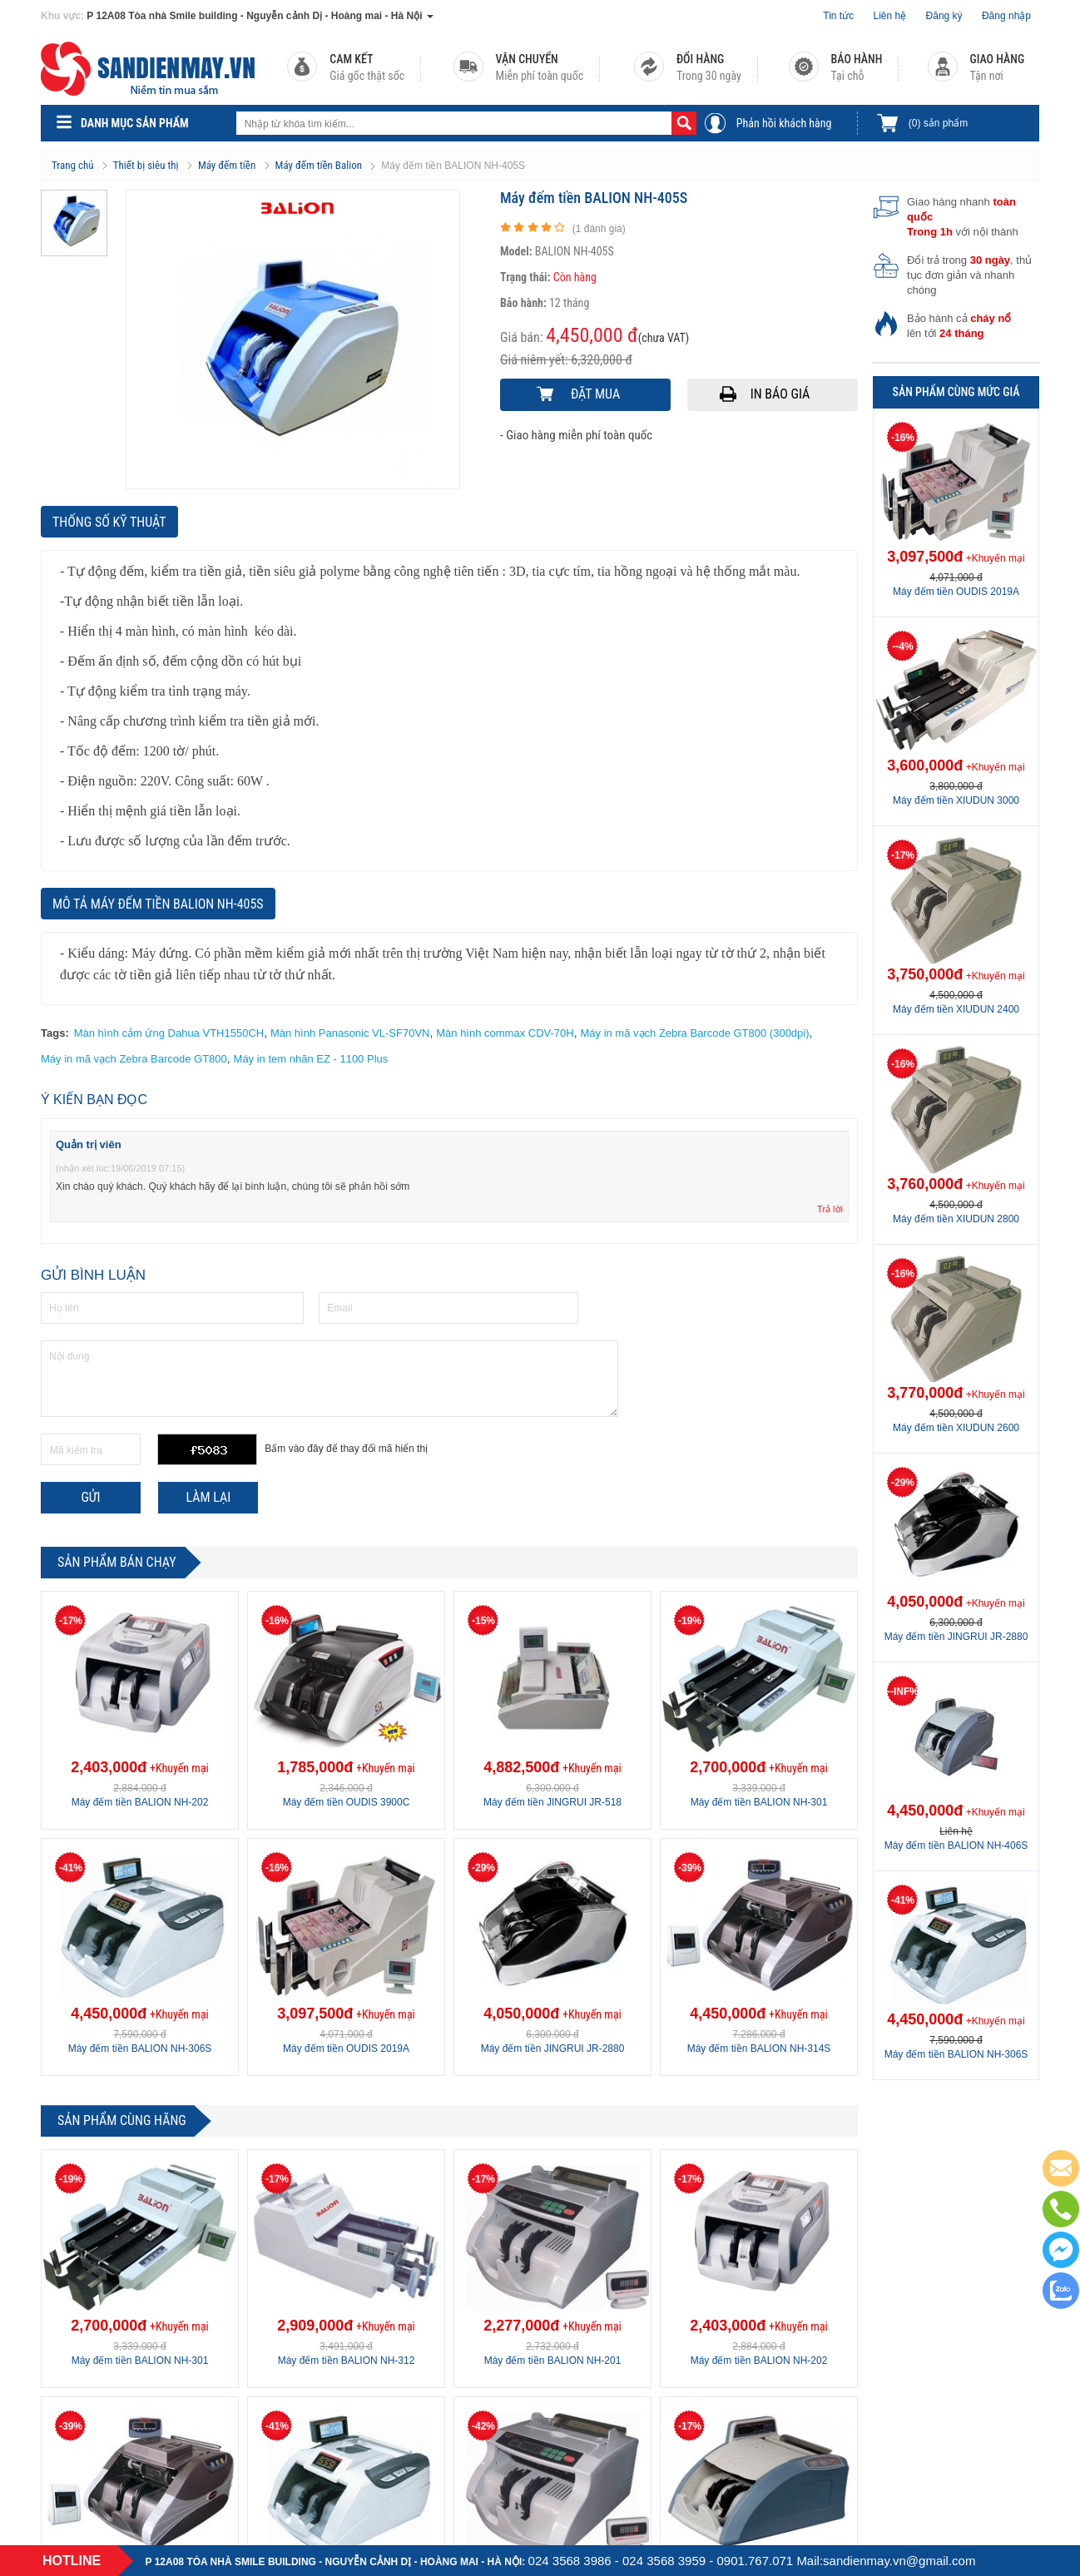 The height and width of the screenshot is (2576, 1080). What do you see at coordinates (956, 1009) in the screenshot?
I see `Máy đếm tiền XIUDUN 2400` at bounding box center [956, 1009].